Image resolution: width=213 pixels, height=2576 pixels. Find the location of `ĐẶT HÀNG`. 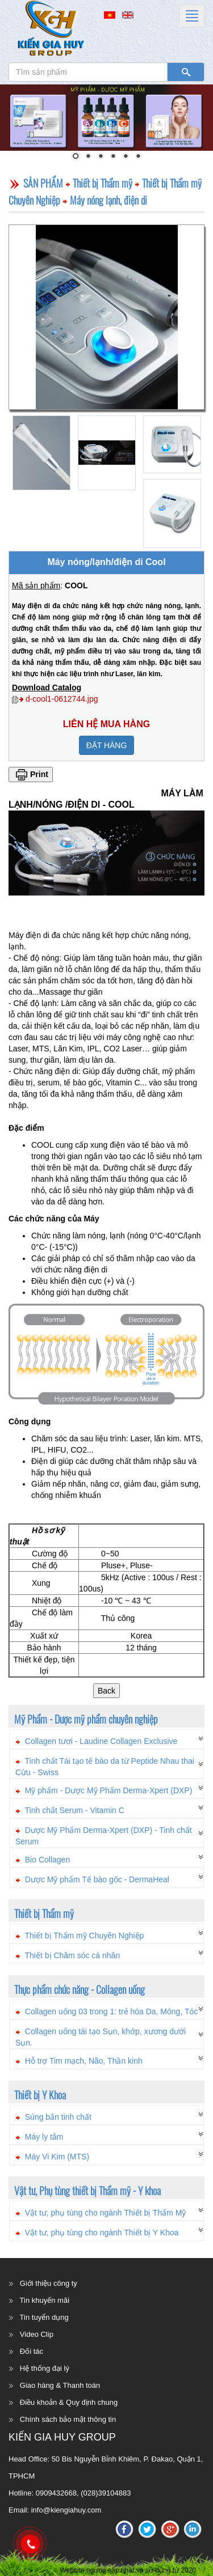

ĐẶT HÀNG is located at coordinates (106, 745).